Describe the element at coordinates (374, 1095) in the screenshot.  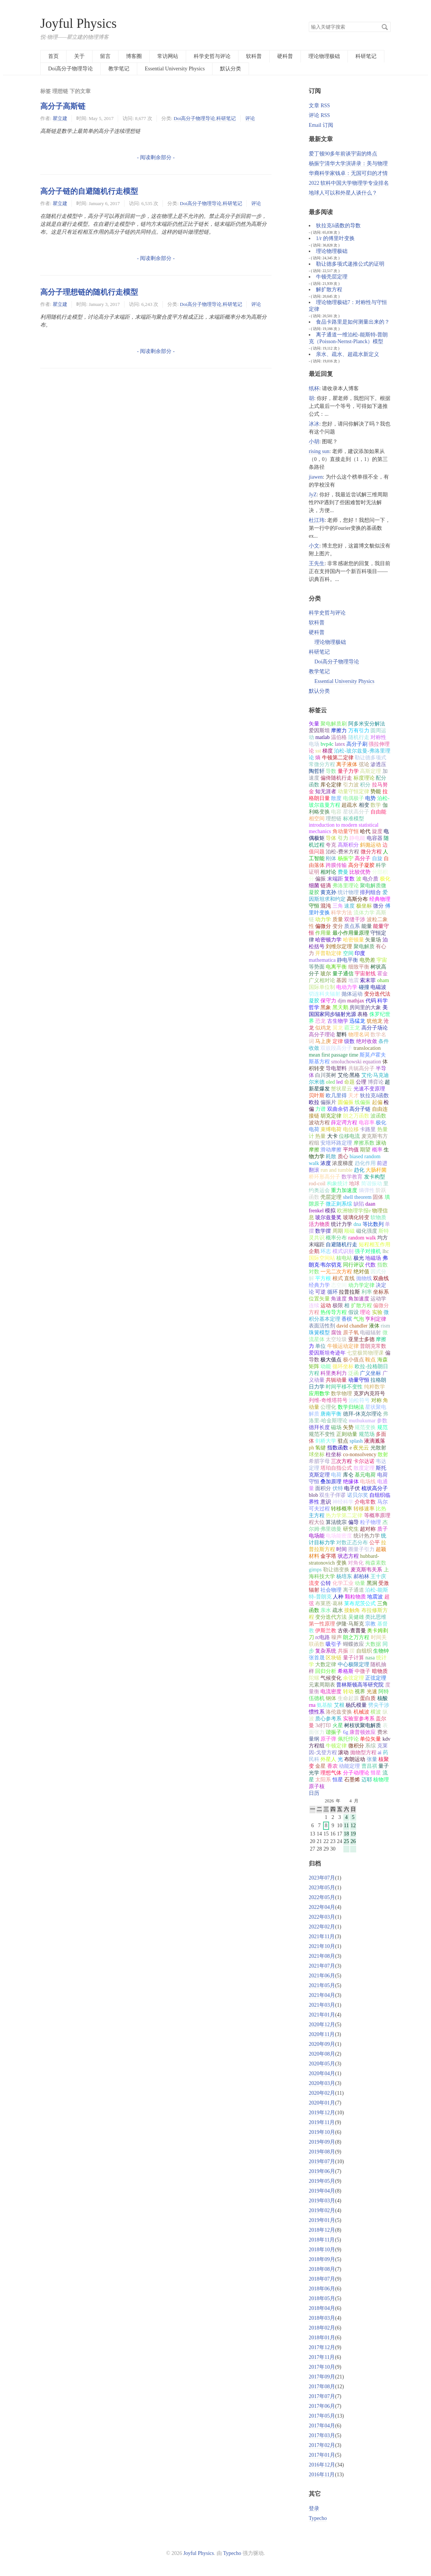
I see `狄拉克δ函数` at that location.